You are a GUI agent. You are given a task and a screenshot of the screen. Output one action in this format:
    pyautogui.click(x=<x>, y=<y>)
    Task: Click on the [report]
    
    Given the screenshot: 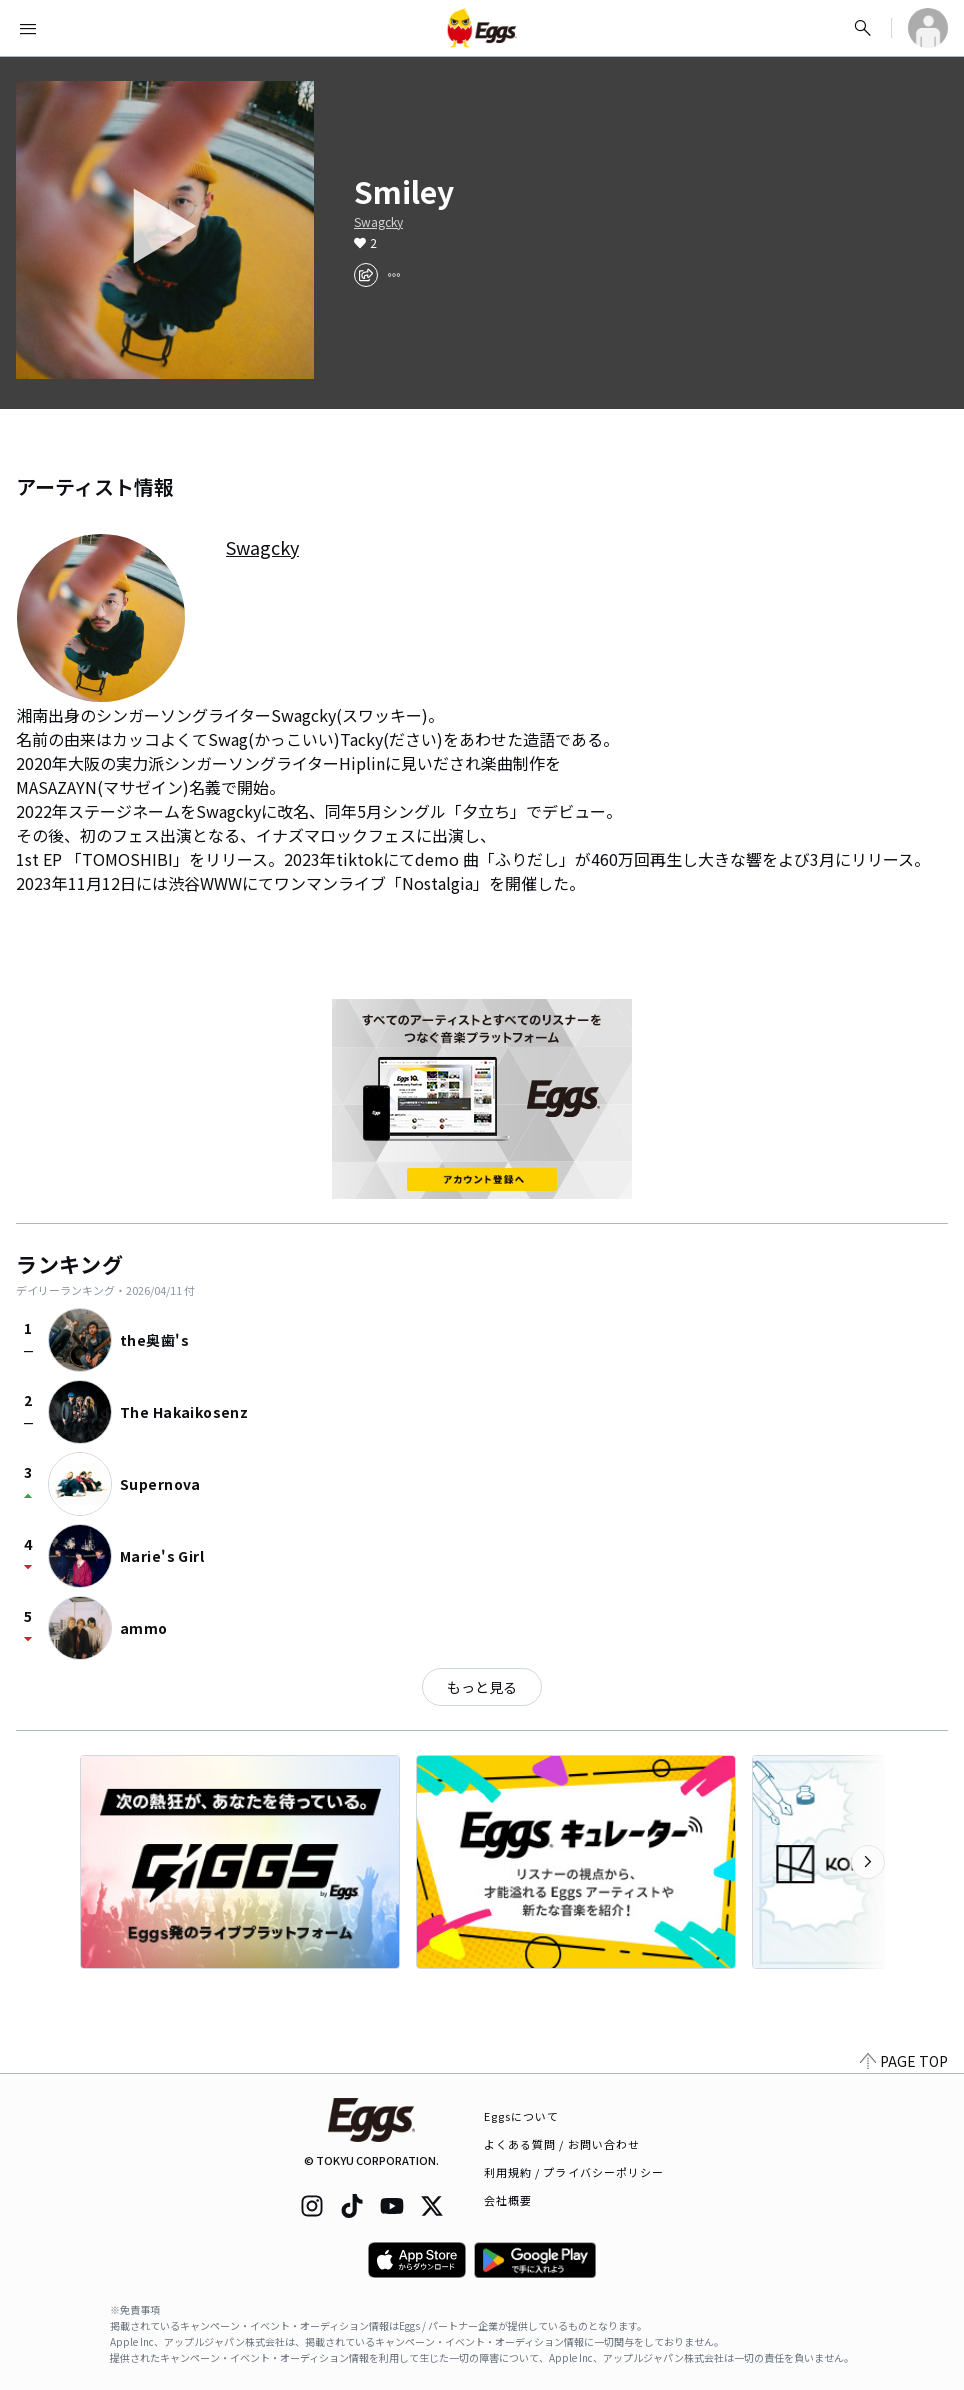 What is the action you would take?
    pyautogui.click(x=394, y=275)
    